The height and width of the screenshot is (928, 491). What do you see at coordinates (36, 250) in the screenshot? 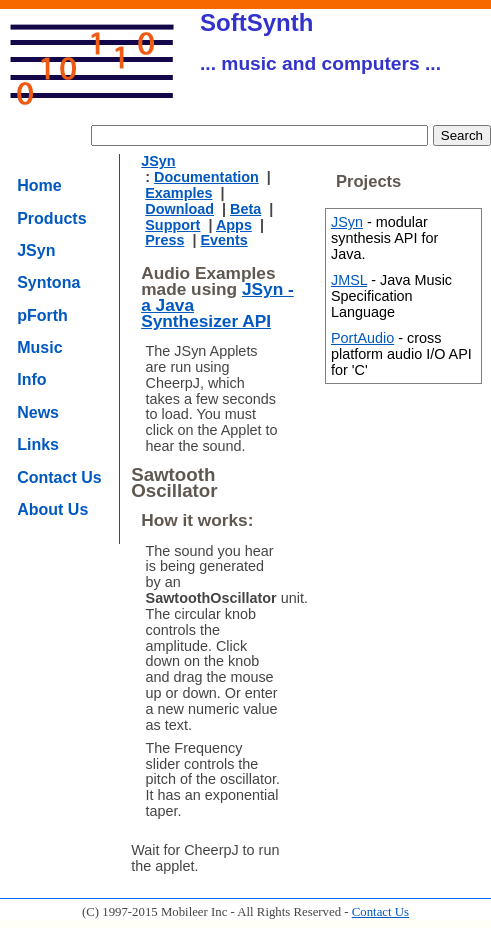
I see `JSyn` at bounding box center [36, 250].